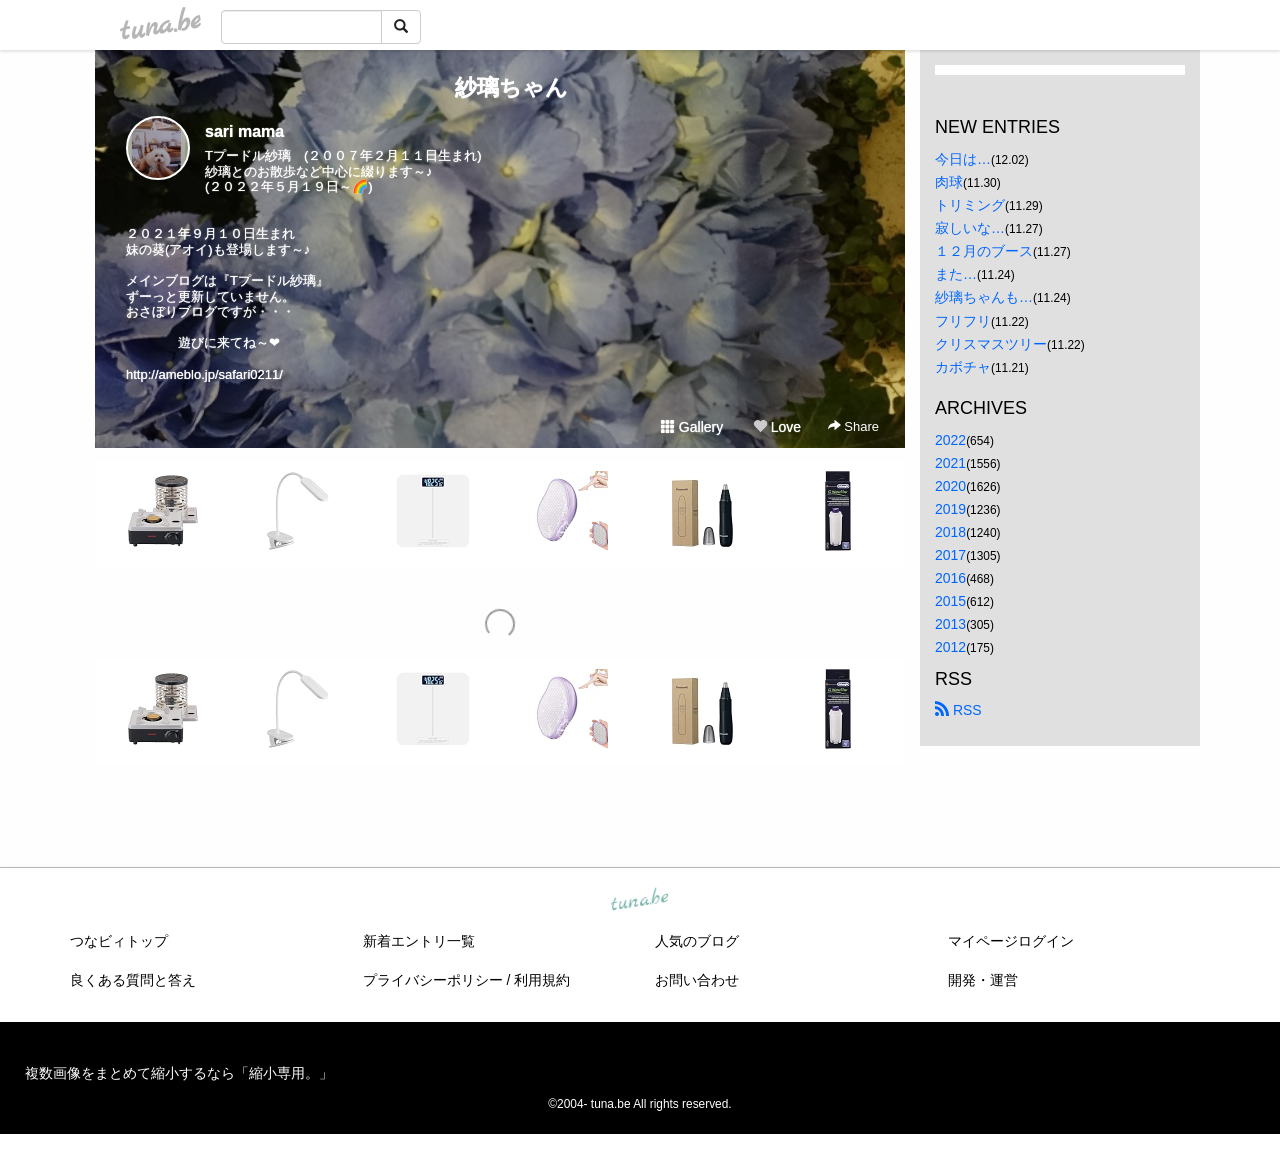 The height and width of the screenshot is (1149, 1280). Describe the element at coordinates (419, 941) in the screenshot. I see `新着エントリ一覧` at that location.